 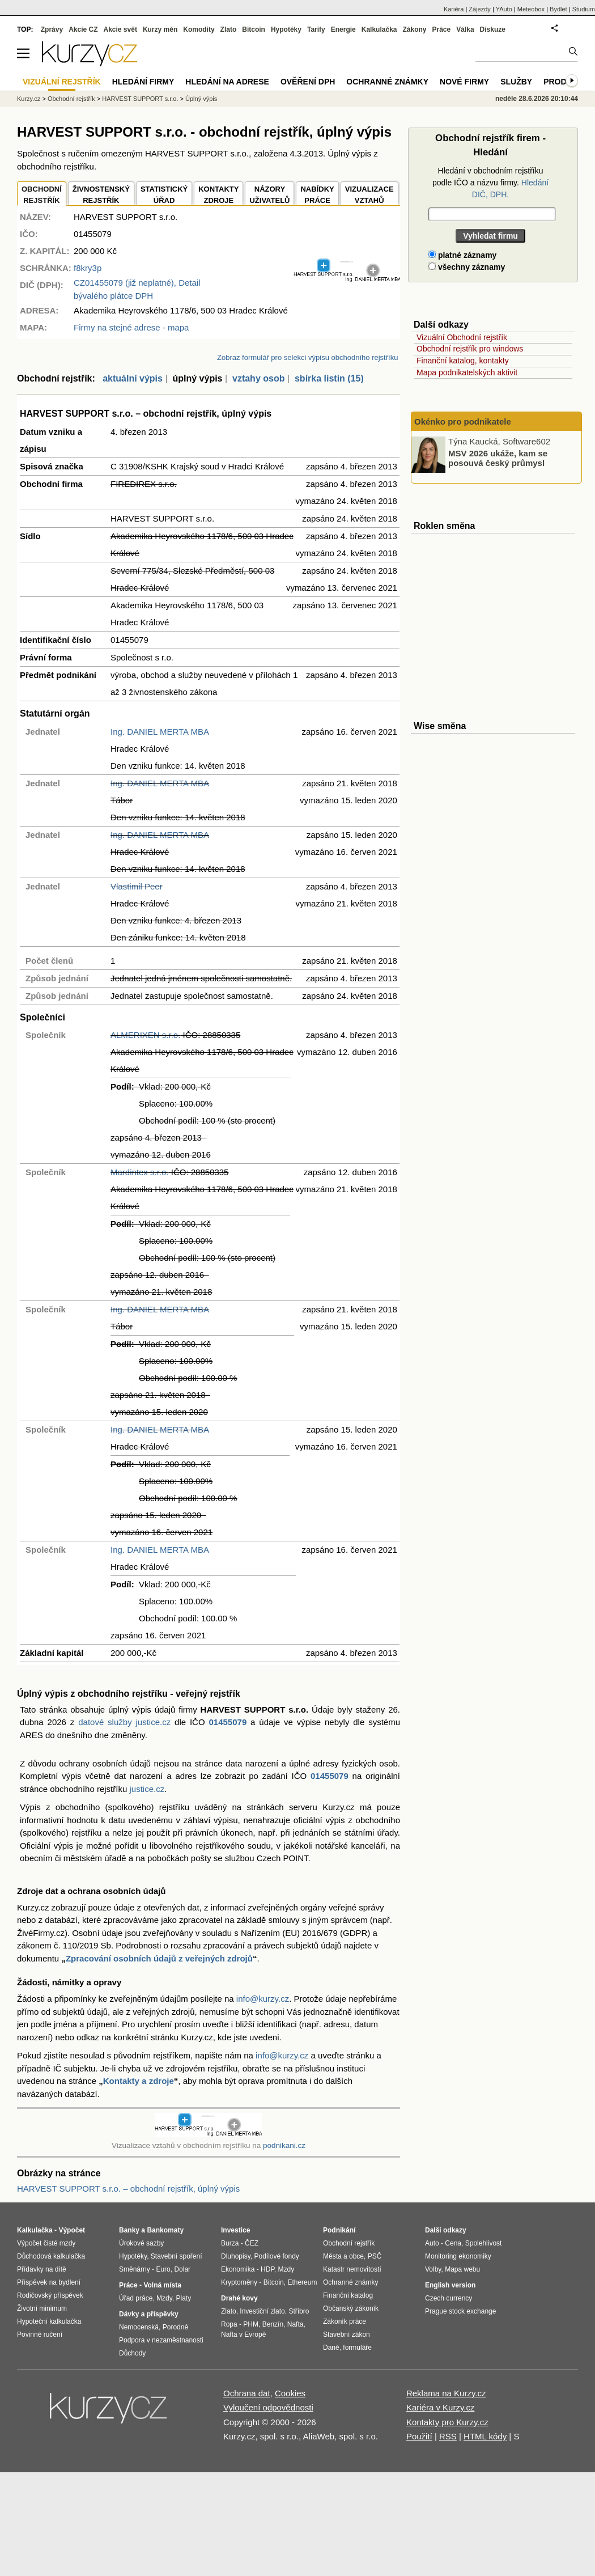 What do you see at coordinates (351, 2308) in the screenshot?
I see `Občanský zákoník` at bounding box center [351, 2308].